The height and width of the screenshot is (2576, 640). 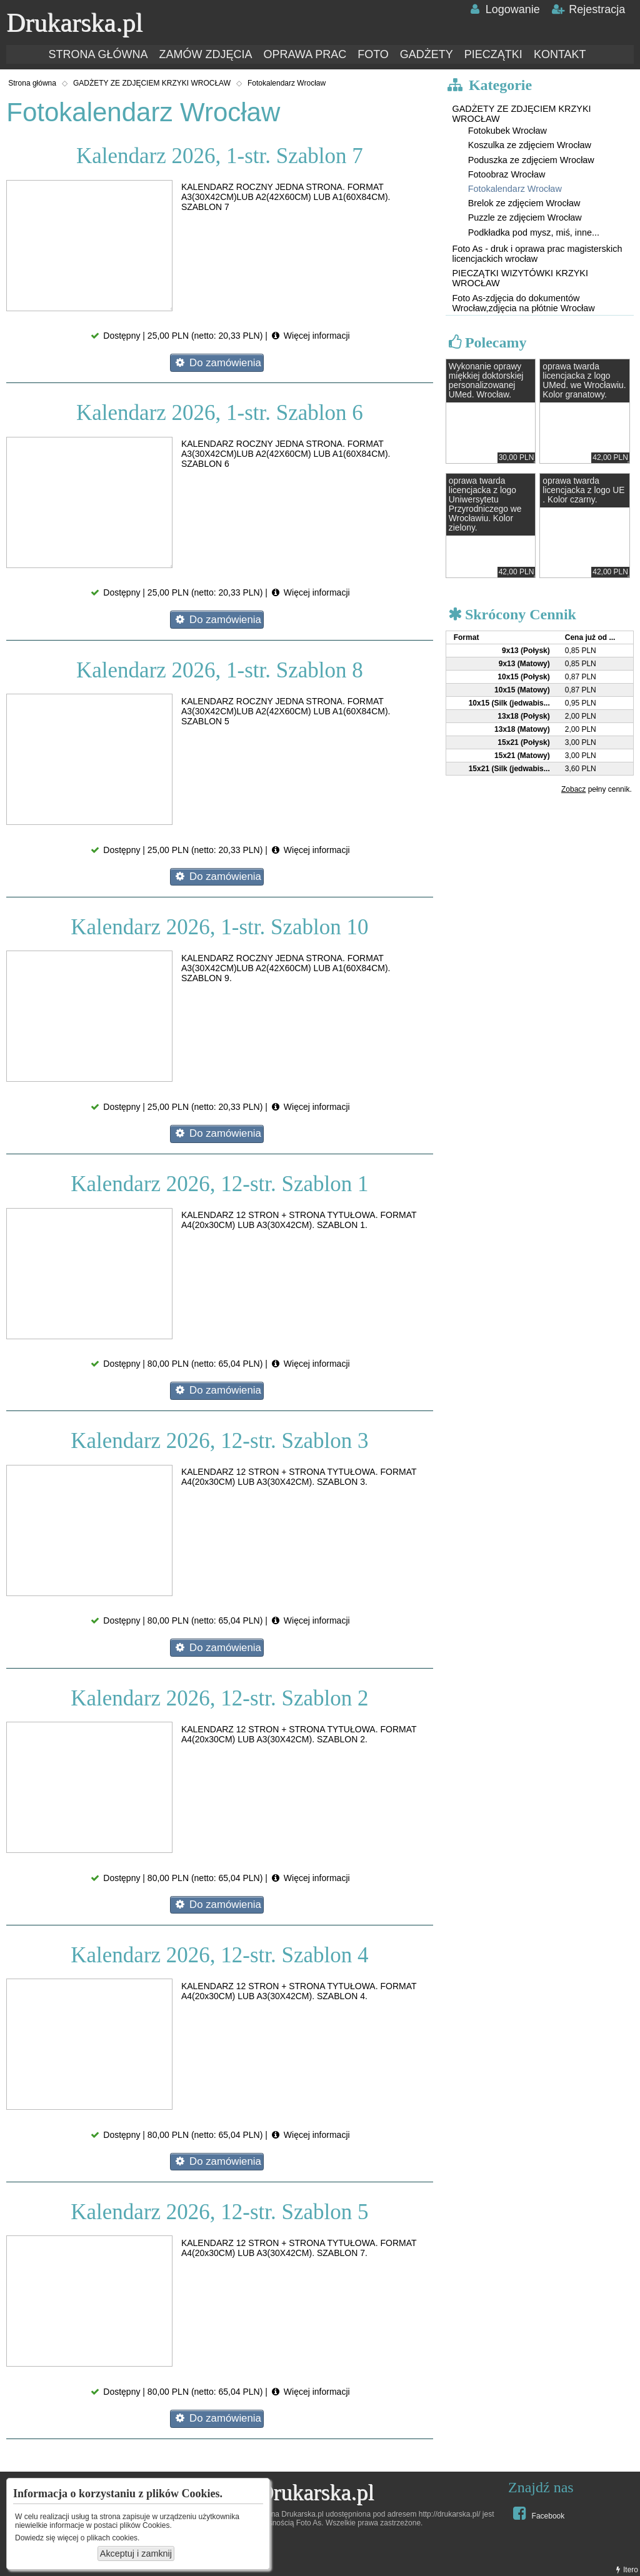 I want to click on Foto As-zdjęcia do dokumentów Wrocław,zdjęcia na płótnie Wrocław, so click(x=523, y=303).